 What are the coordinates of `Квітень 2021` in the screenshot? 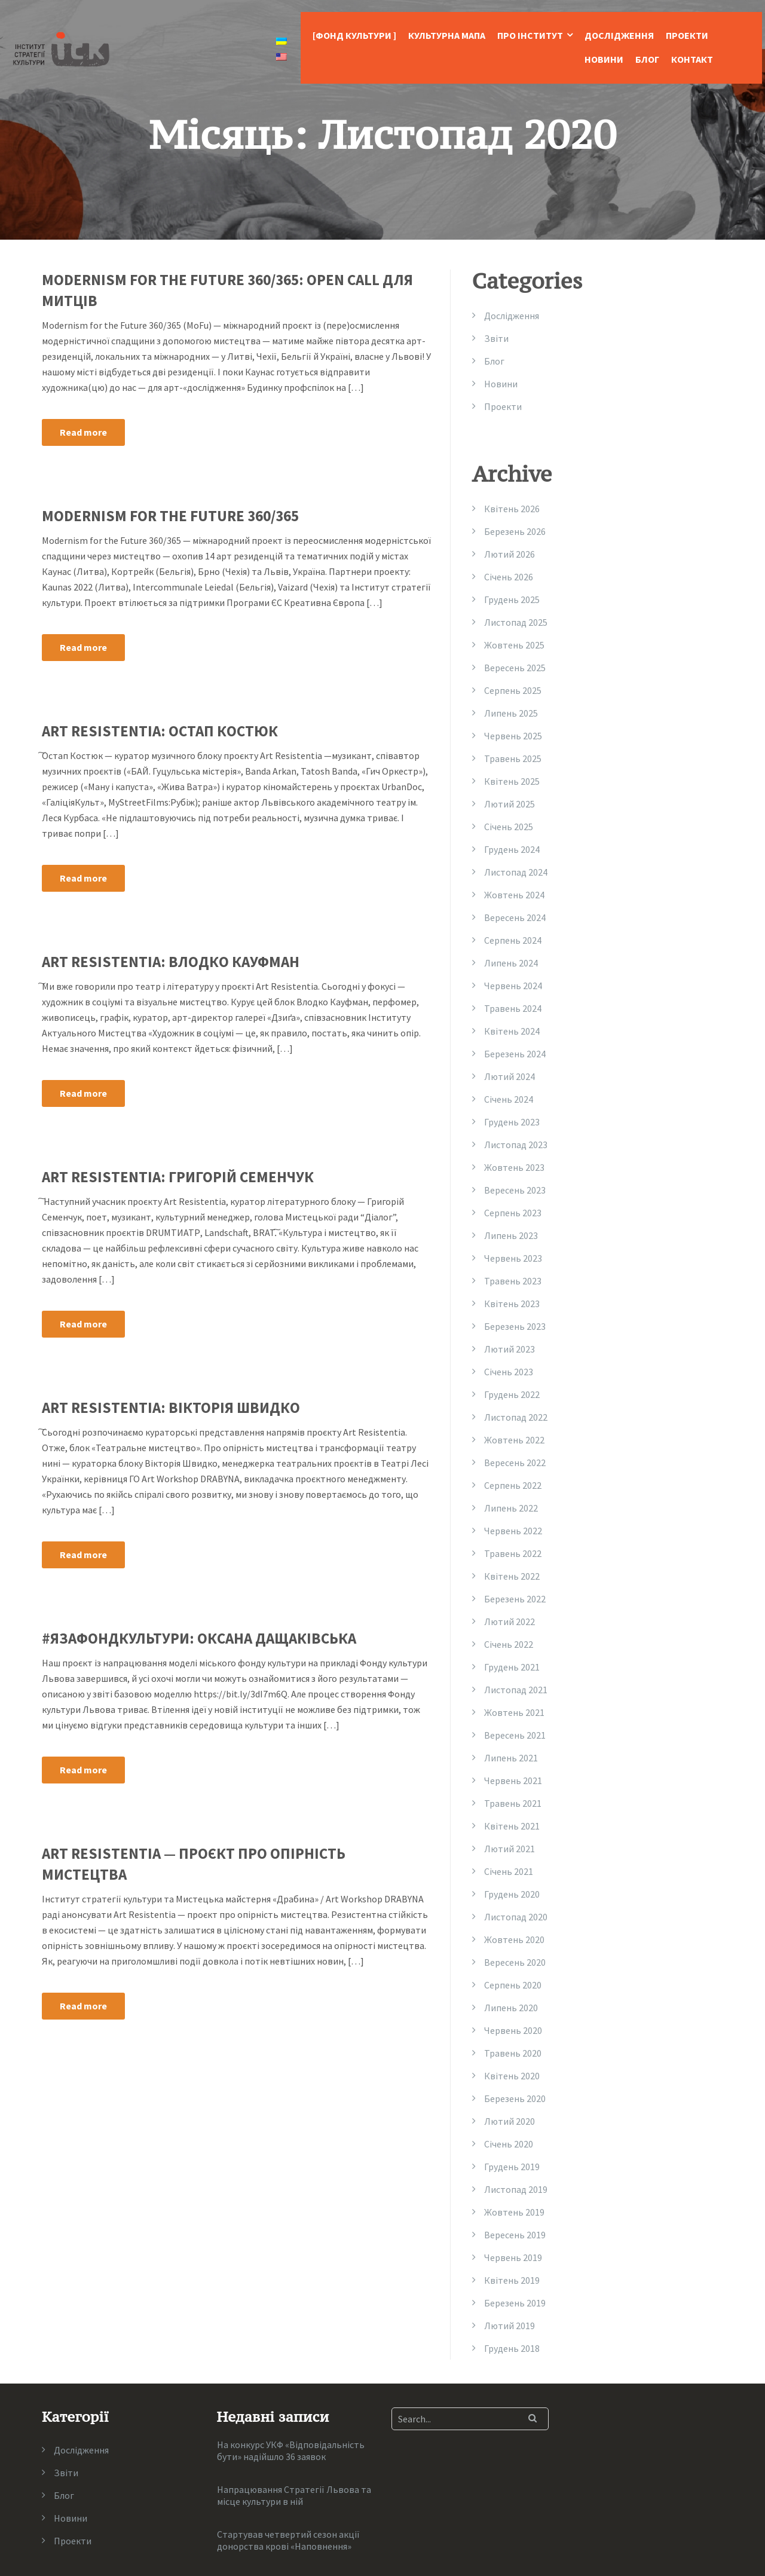 It's located at (512, 1826).